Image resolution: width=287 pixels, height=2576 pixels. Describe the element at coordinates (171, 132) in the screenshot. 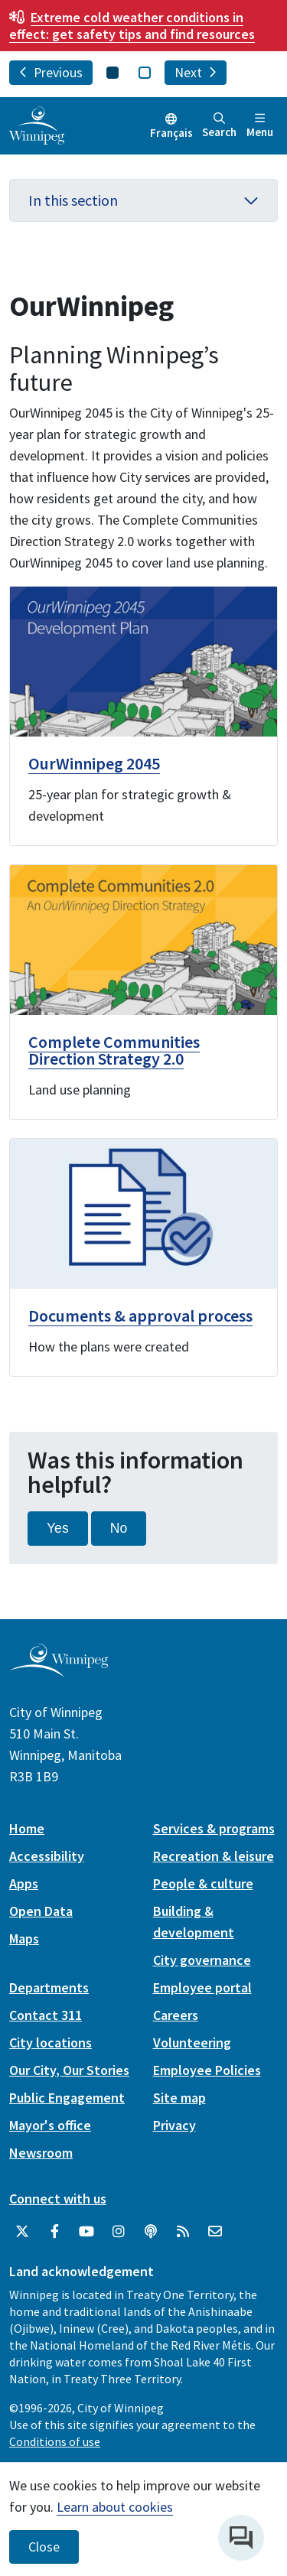

I see `Français` at that location.